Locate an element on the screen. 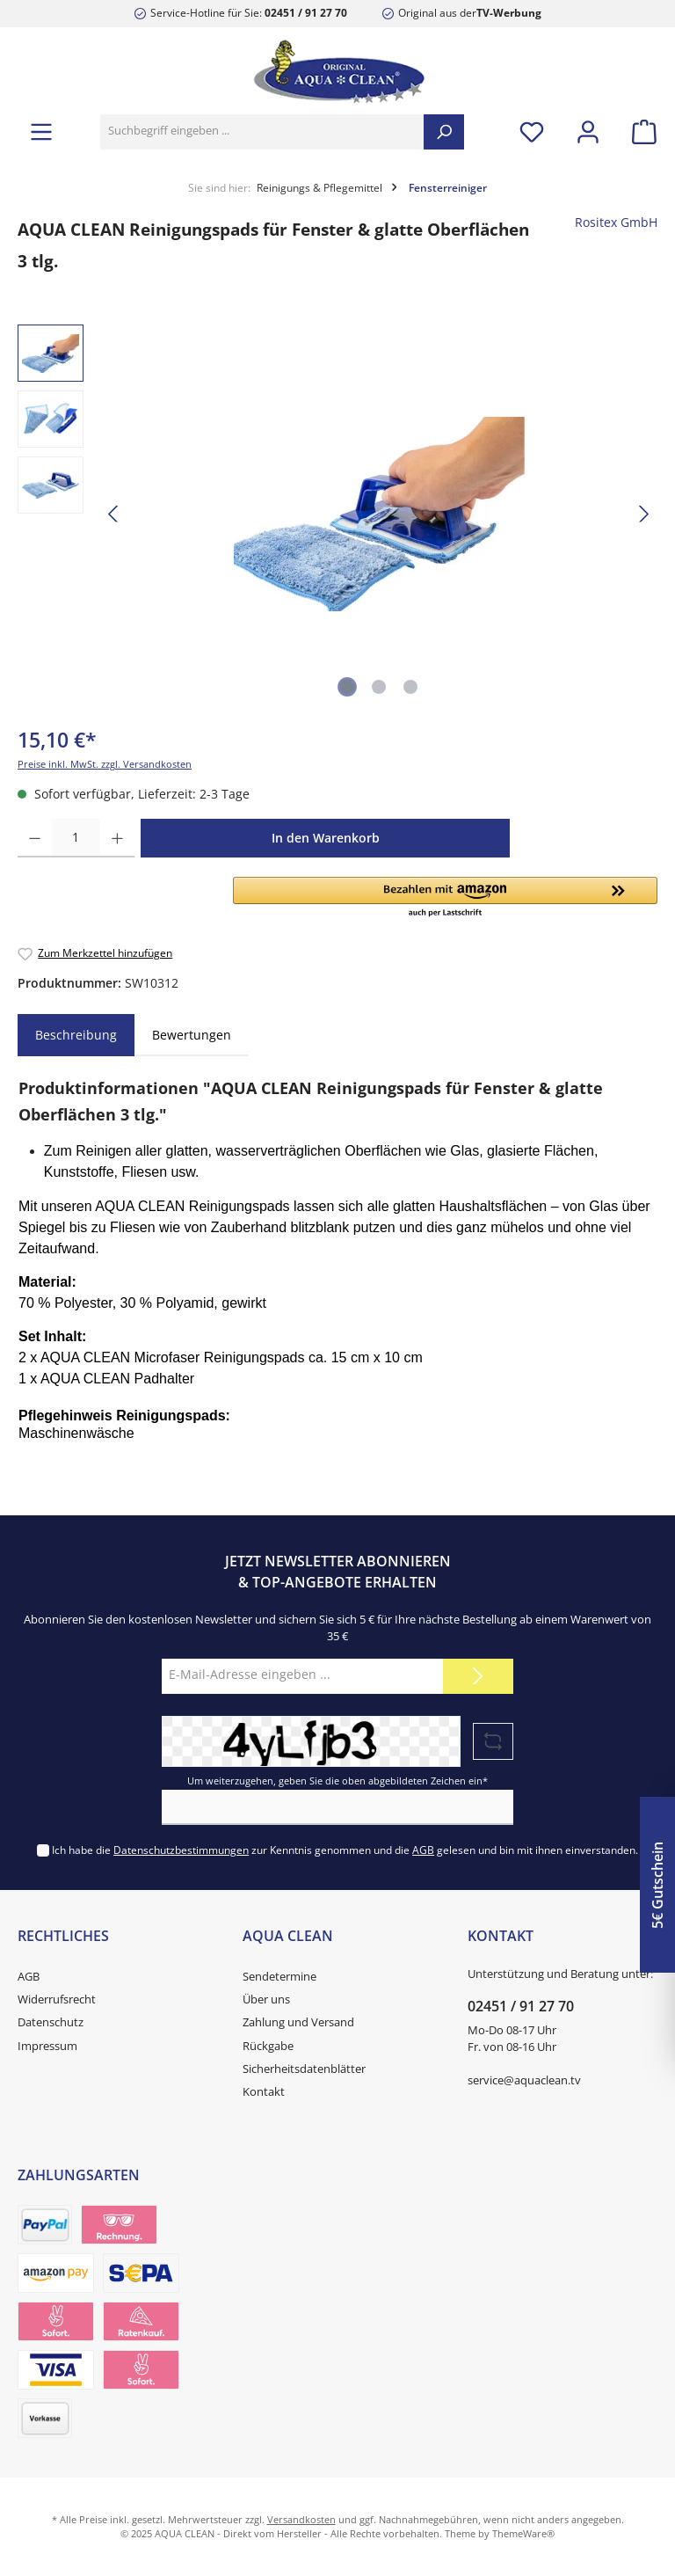 The image size is (675, 2576). Datenschutzbestimmungen is located at coordinates (181, 1850).